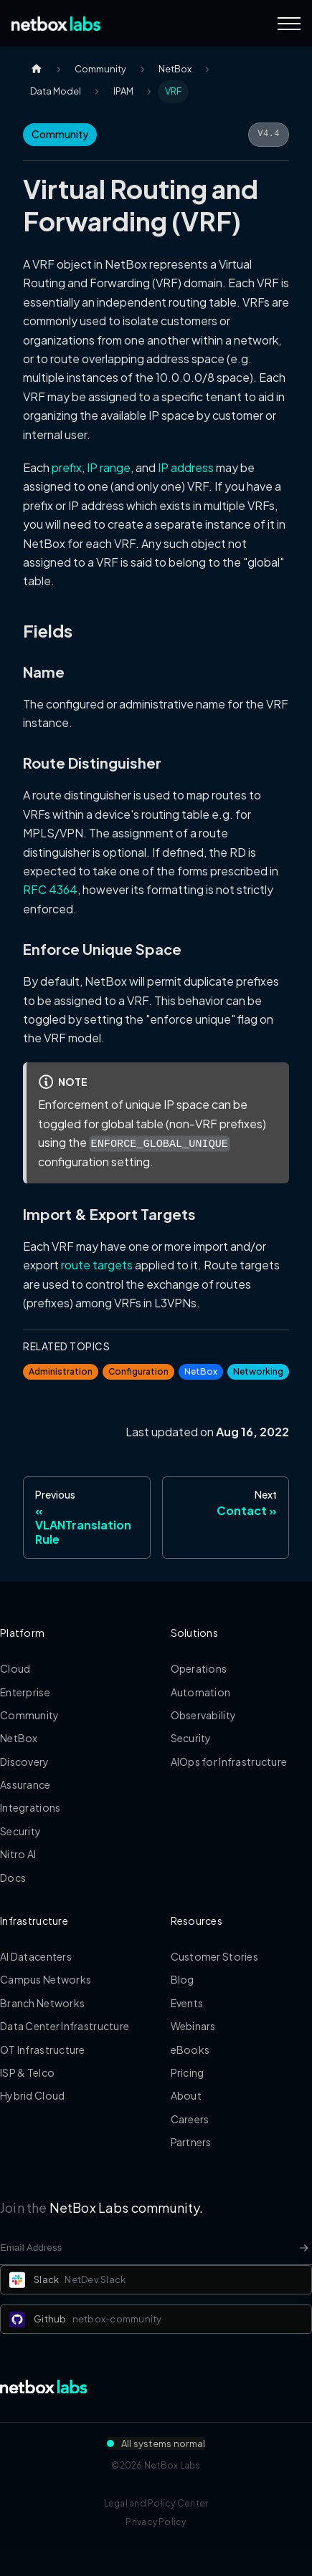  Describe the element at coordinates (97, 1264) in the screenshot. I see `route targets` at that location.